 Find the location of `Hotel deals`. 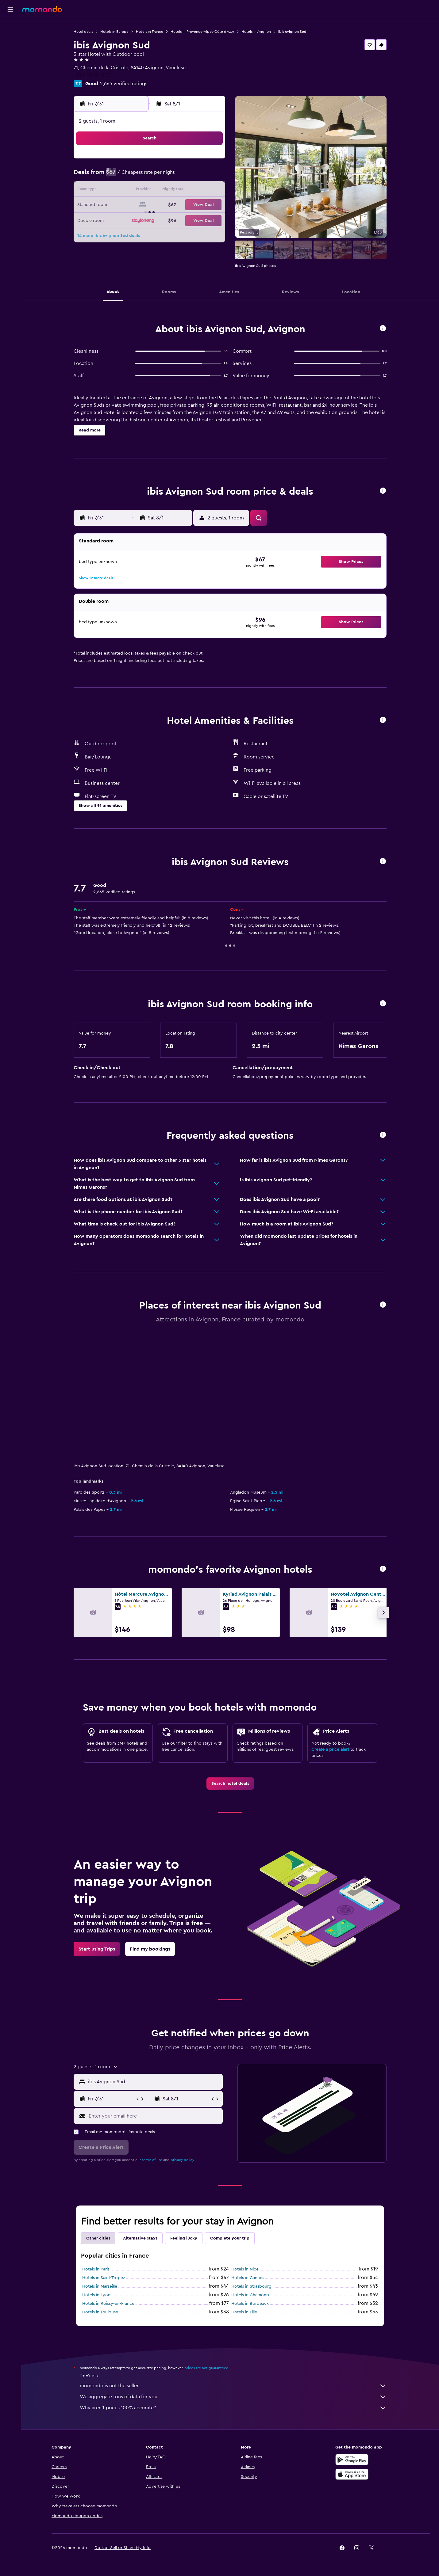

Hotel deals is located at coordinates (83, 31).